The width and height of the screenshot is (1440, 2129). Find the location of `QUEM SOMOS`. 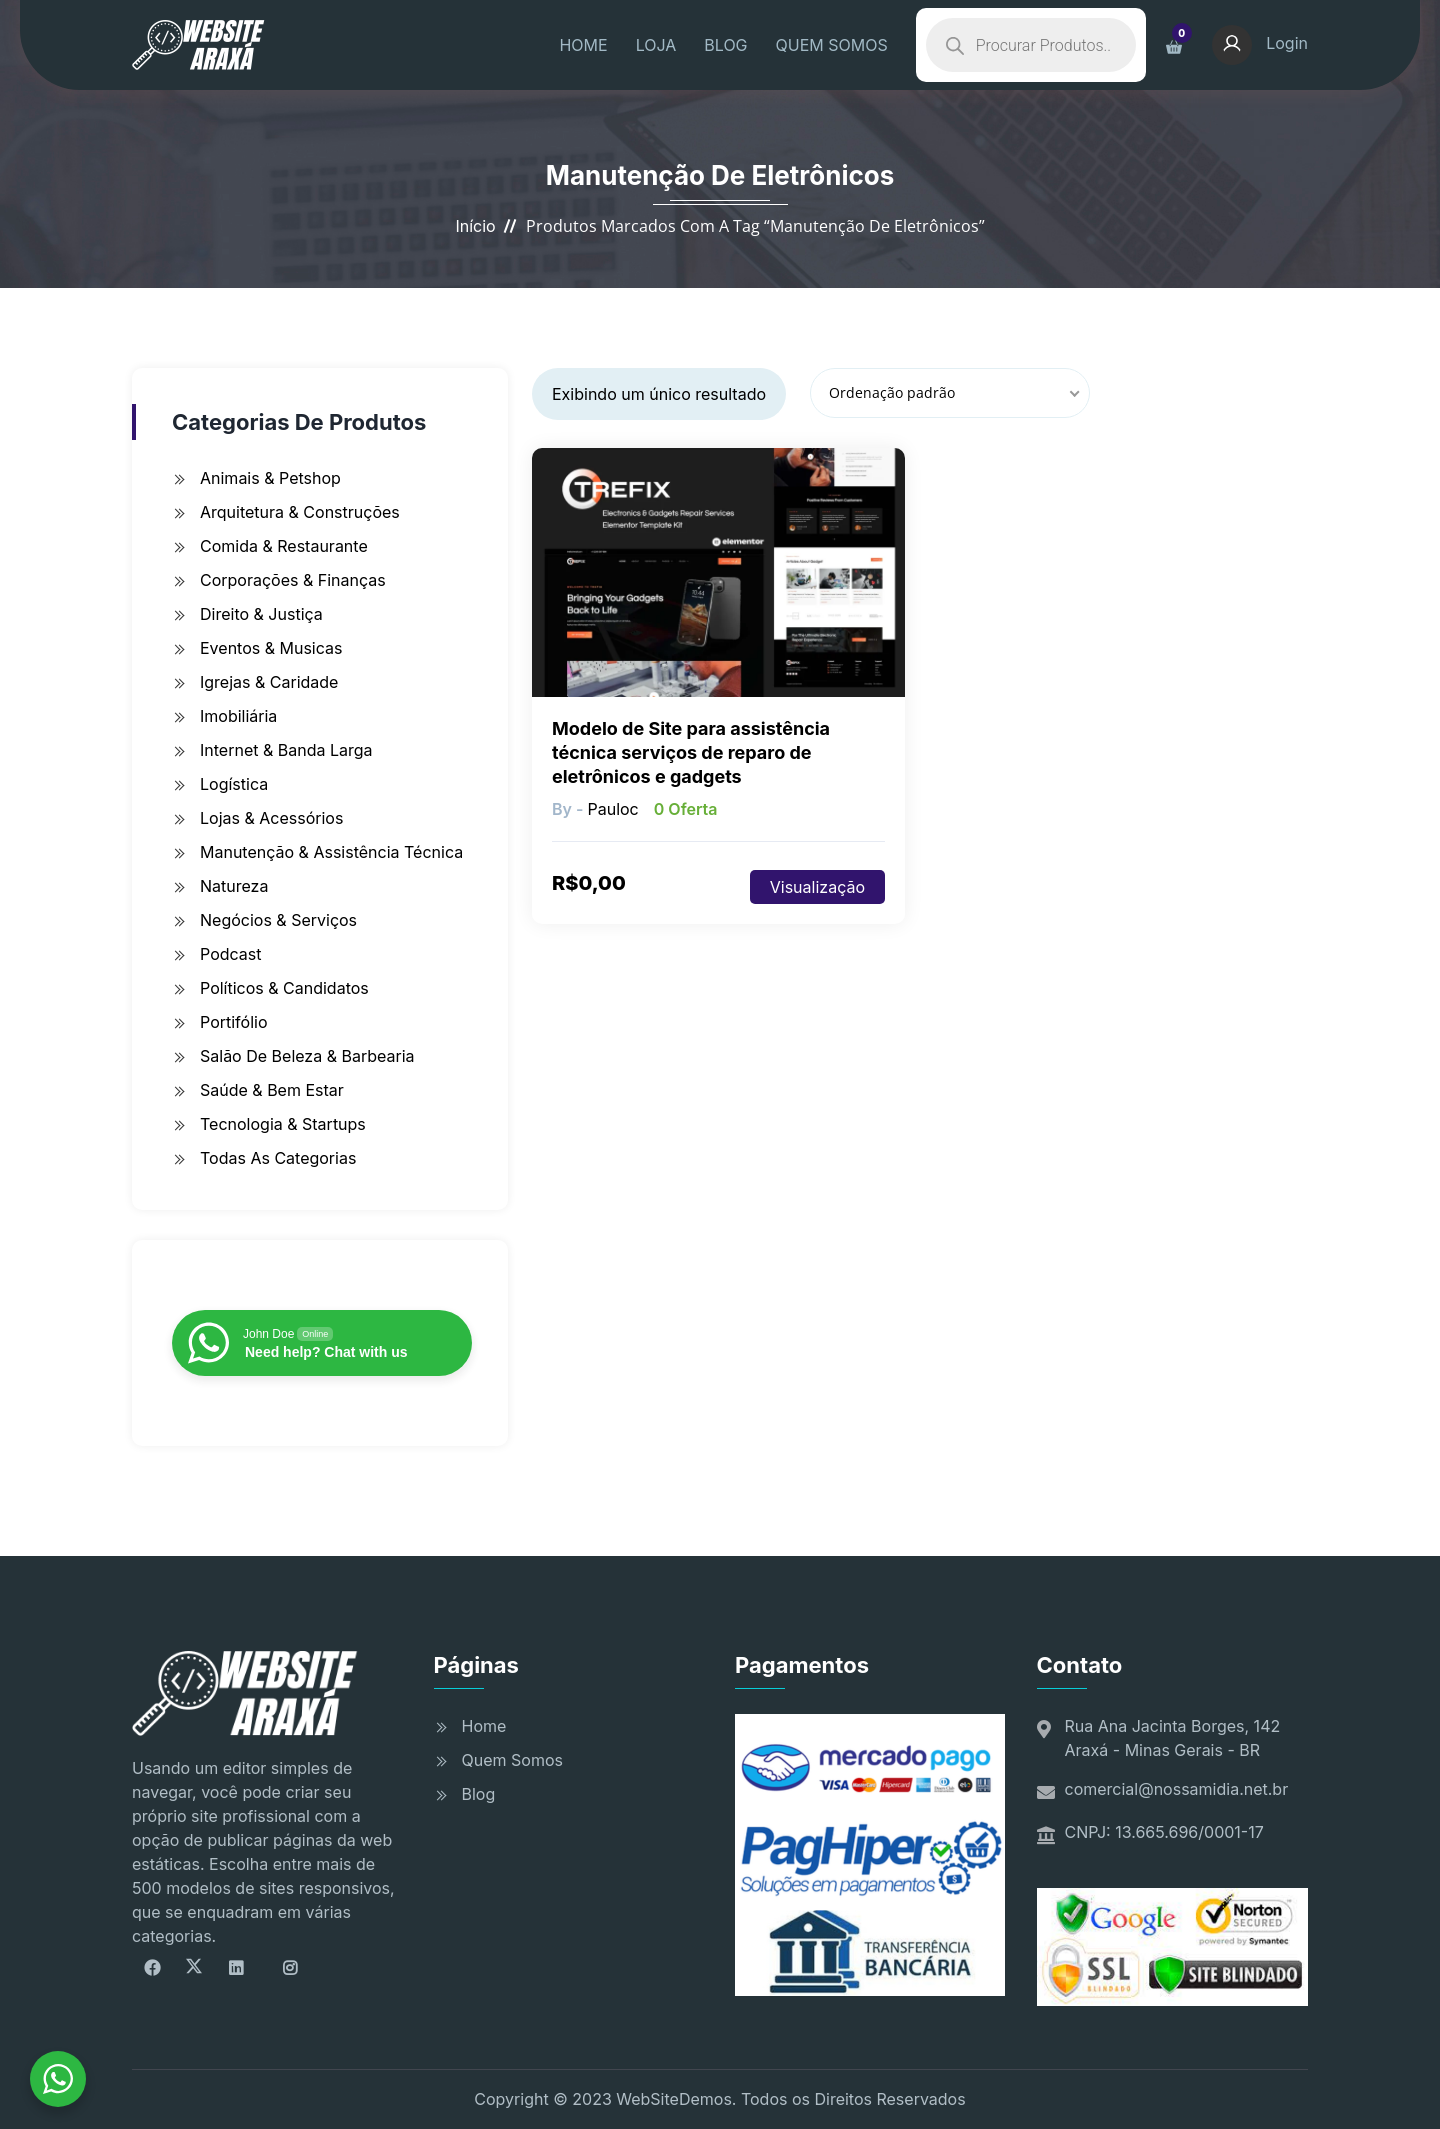

QUEM SOMOS is located at coordinates (832, 45).